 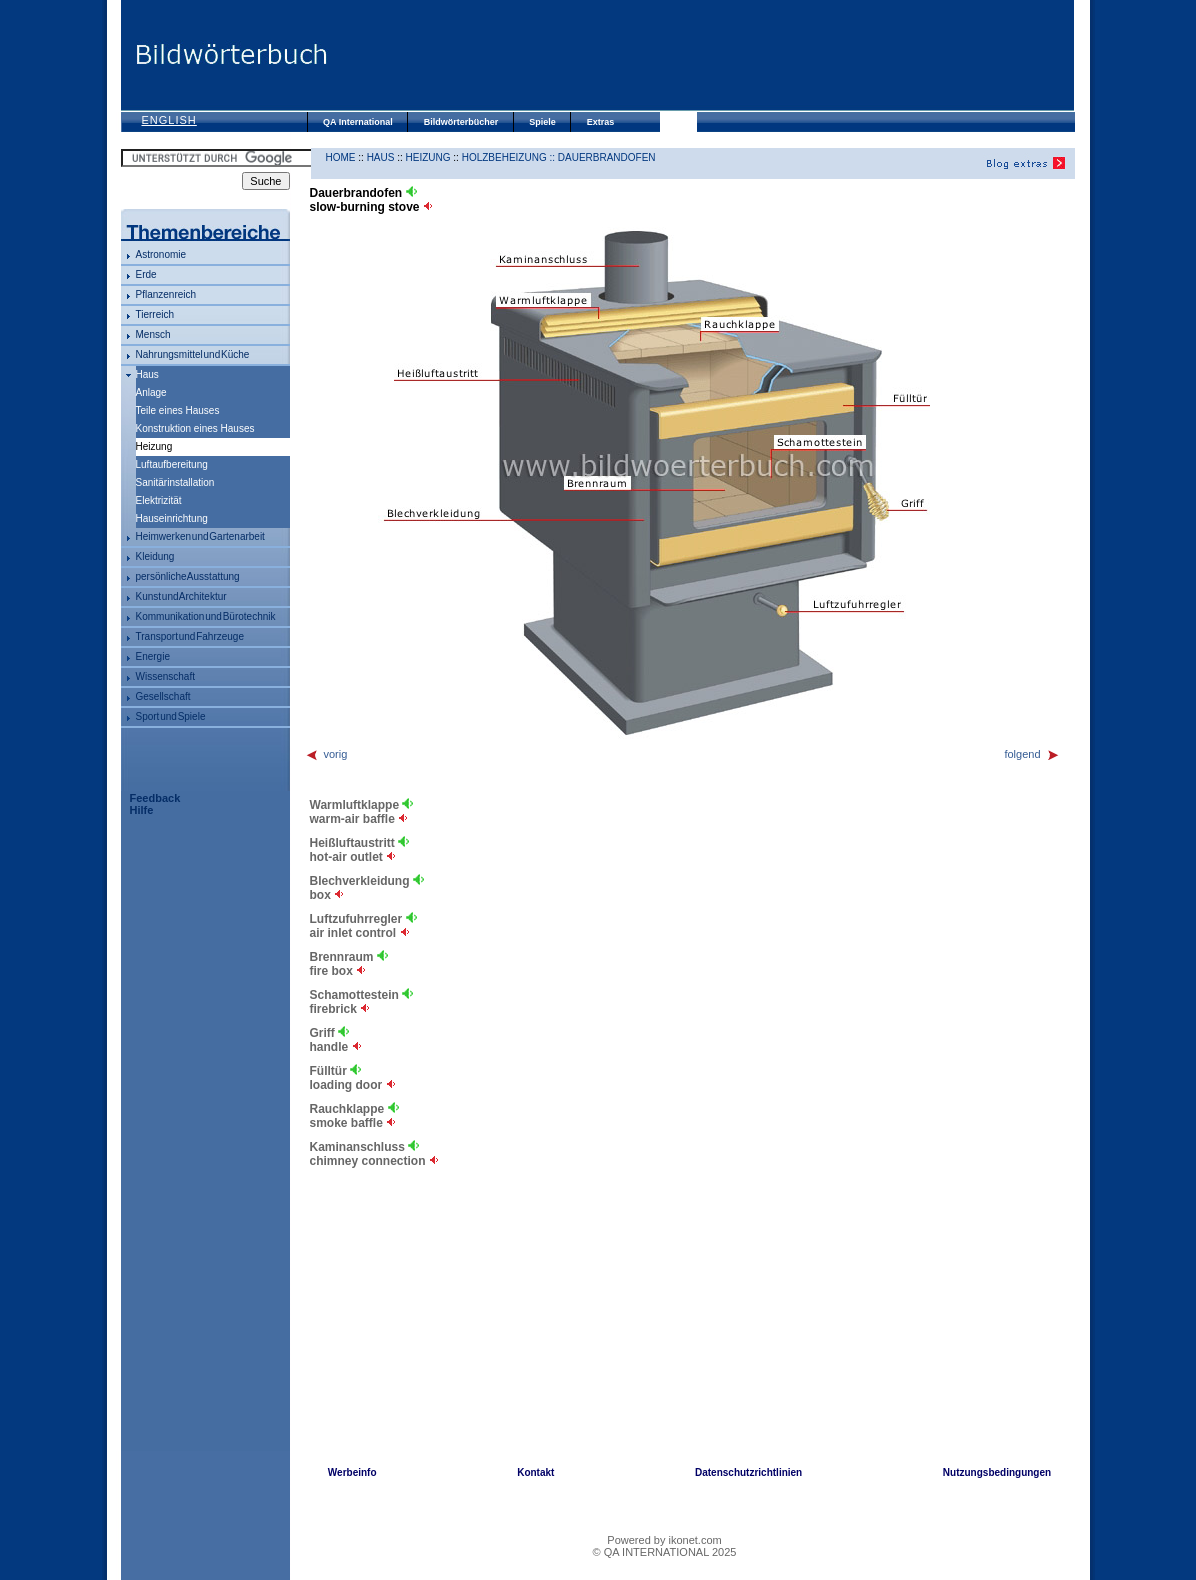 What do you see at coordinates (153, 656) in the screenshot?
I see `Energie` at bounding box center [153, 656].